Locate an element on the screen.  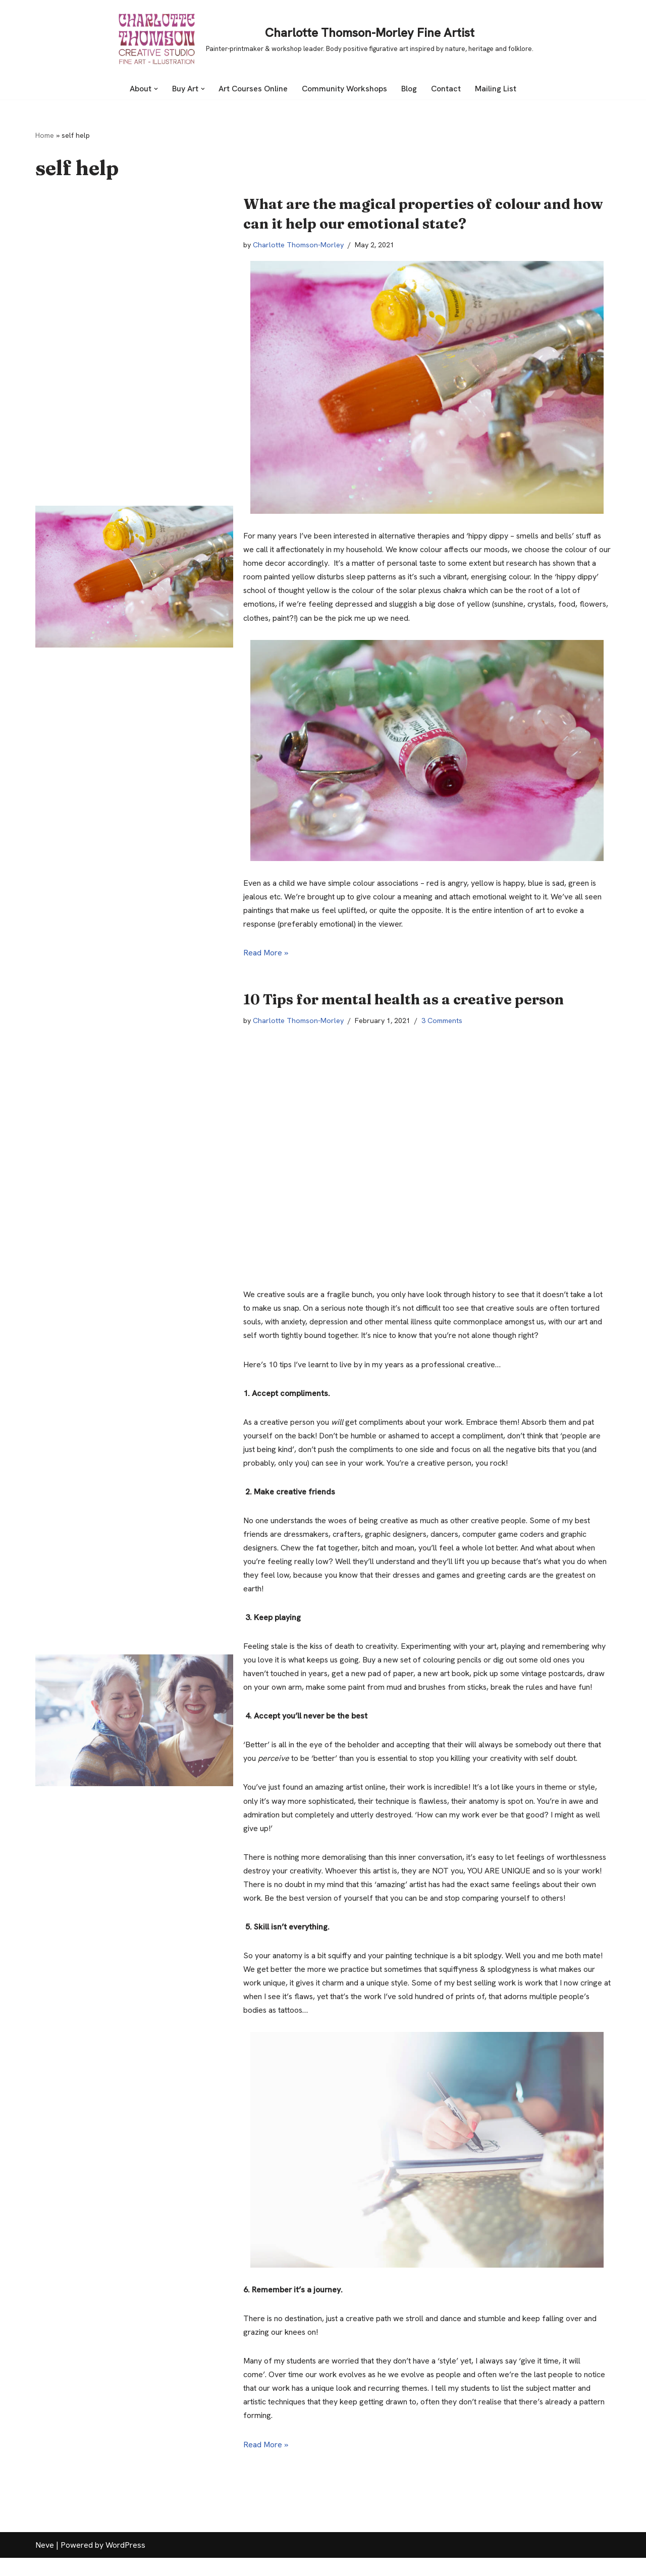
Home is located at coordinates (44, 135).